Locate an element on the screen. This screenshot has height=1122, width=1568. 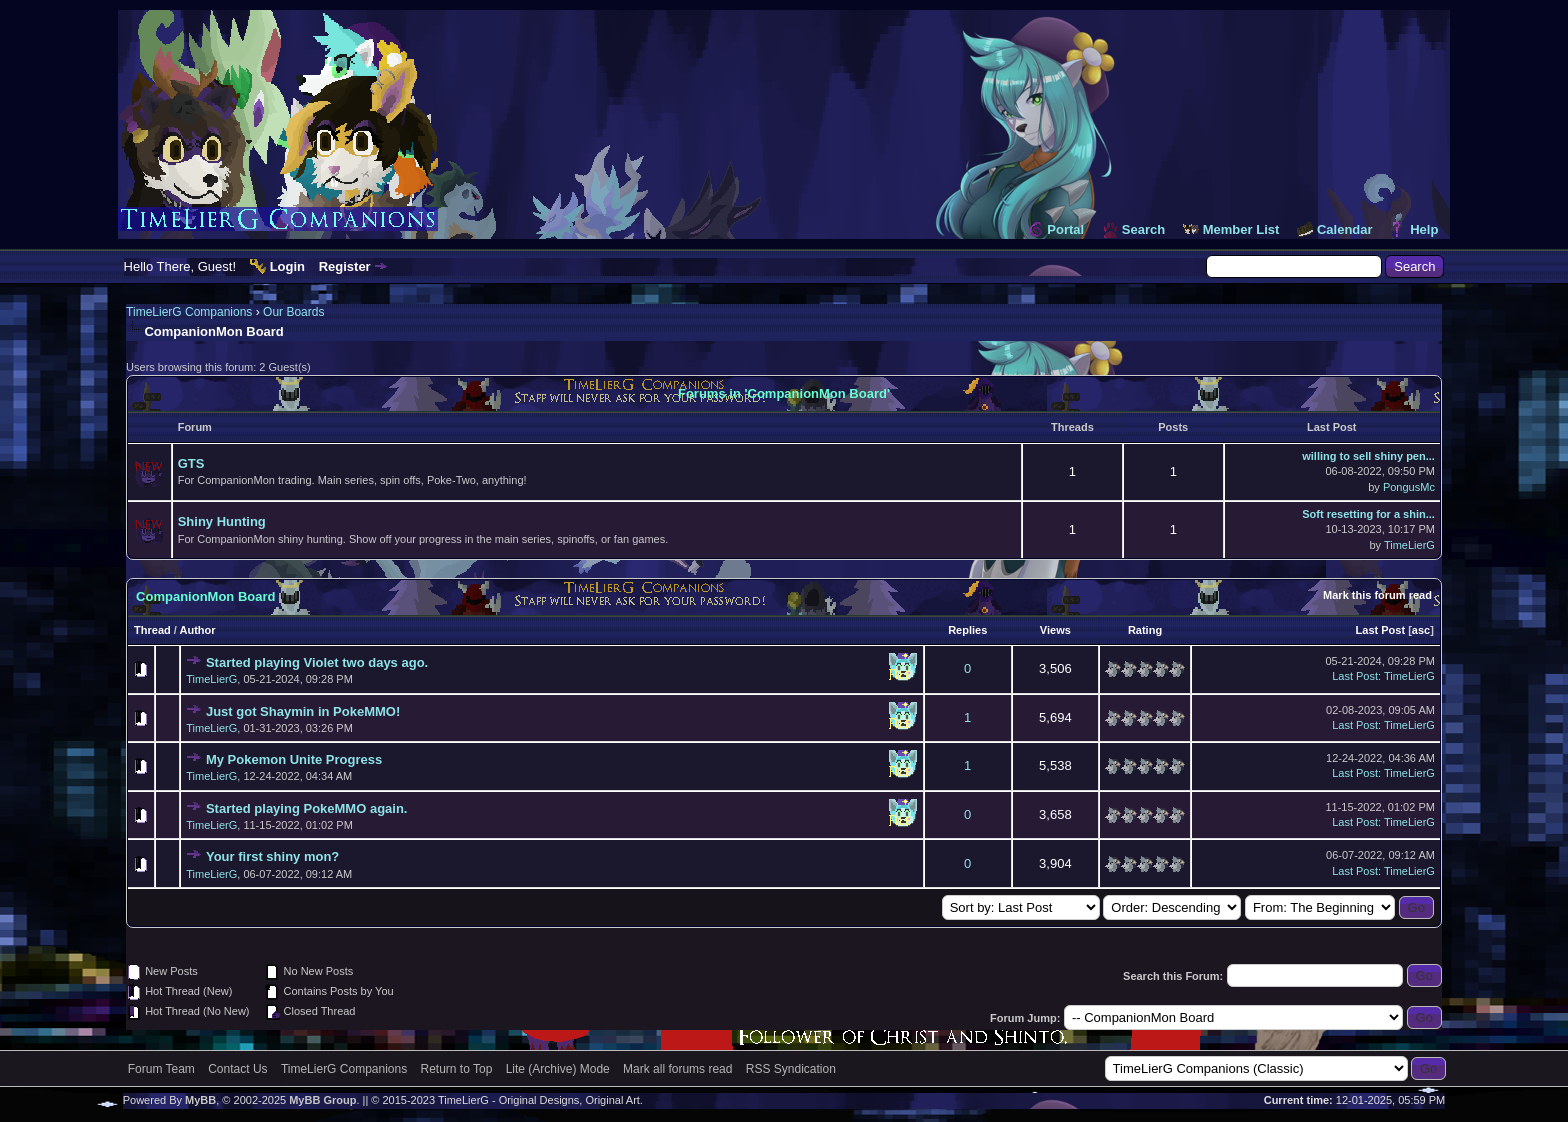
Mark this forum read is located at coordinates (1377, 595).